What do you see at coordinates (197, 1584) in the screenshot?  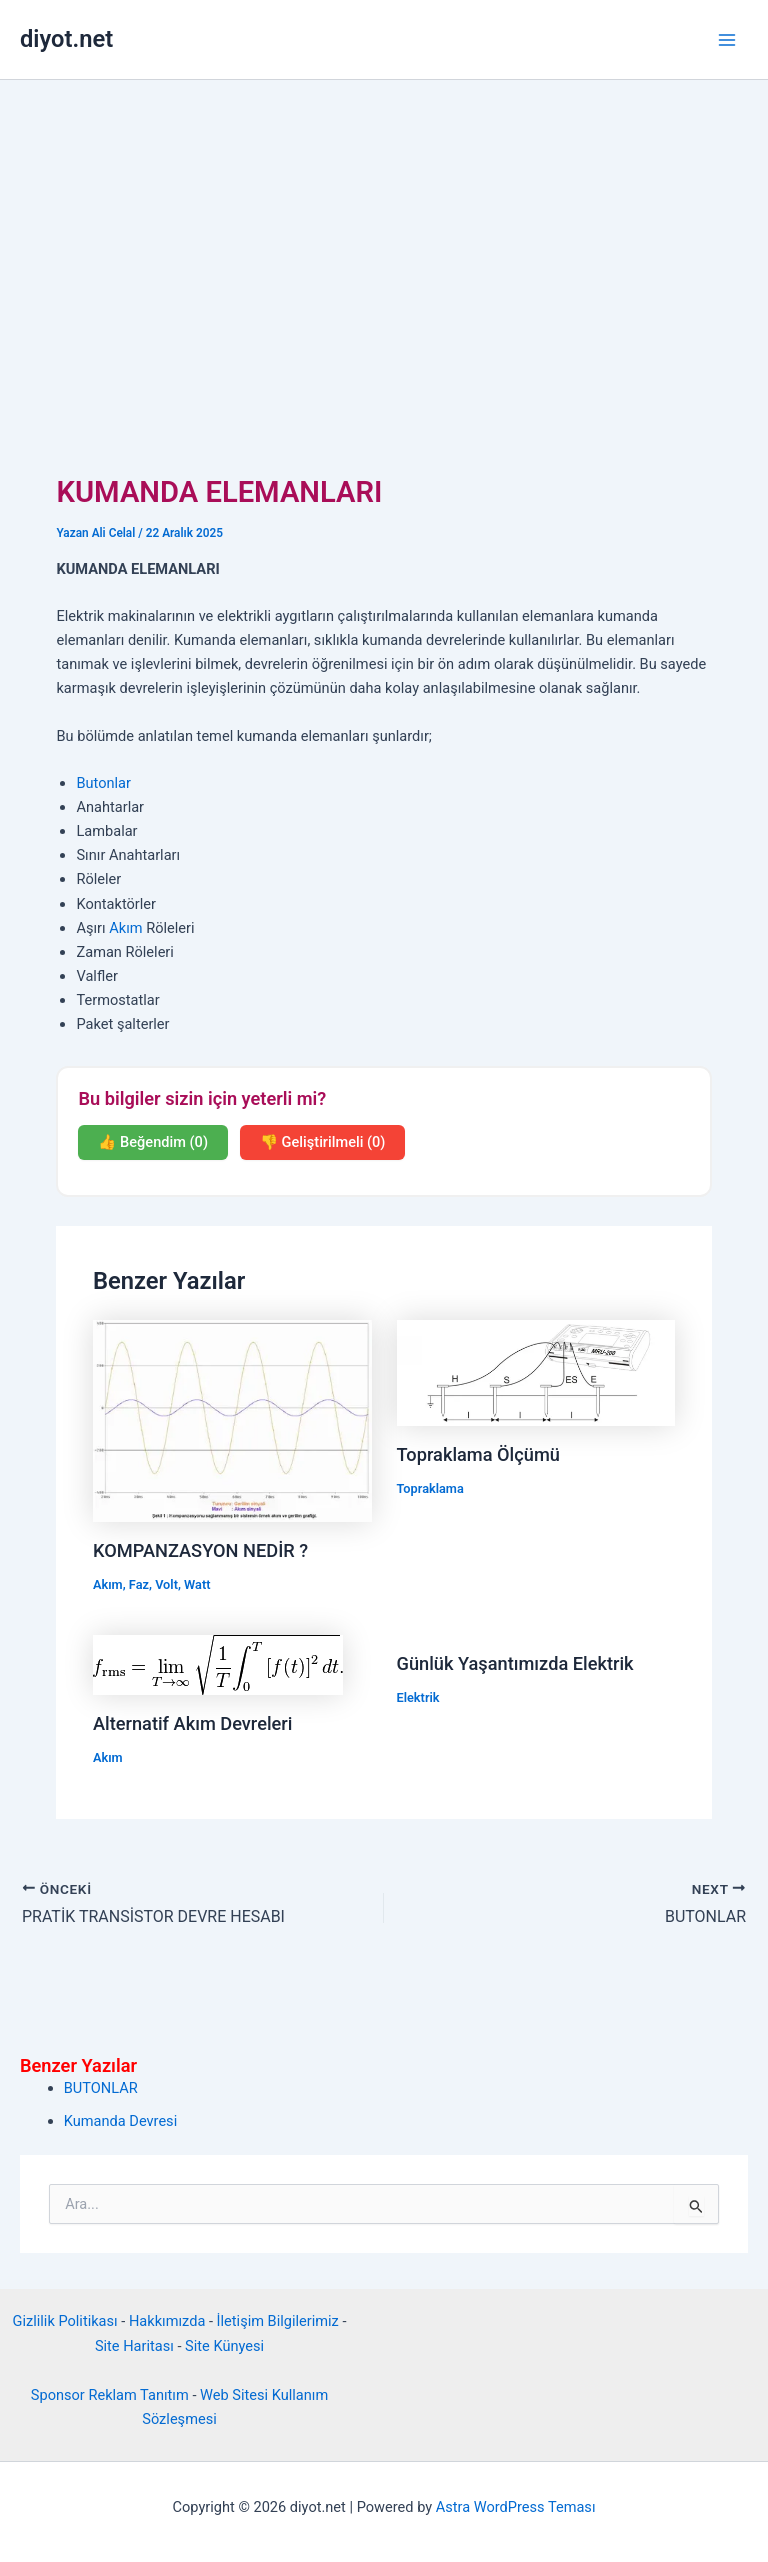 I see `Watt` at bounding box center [197, 1584].